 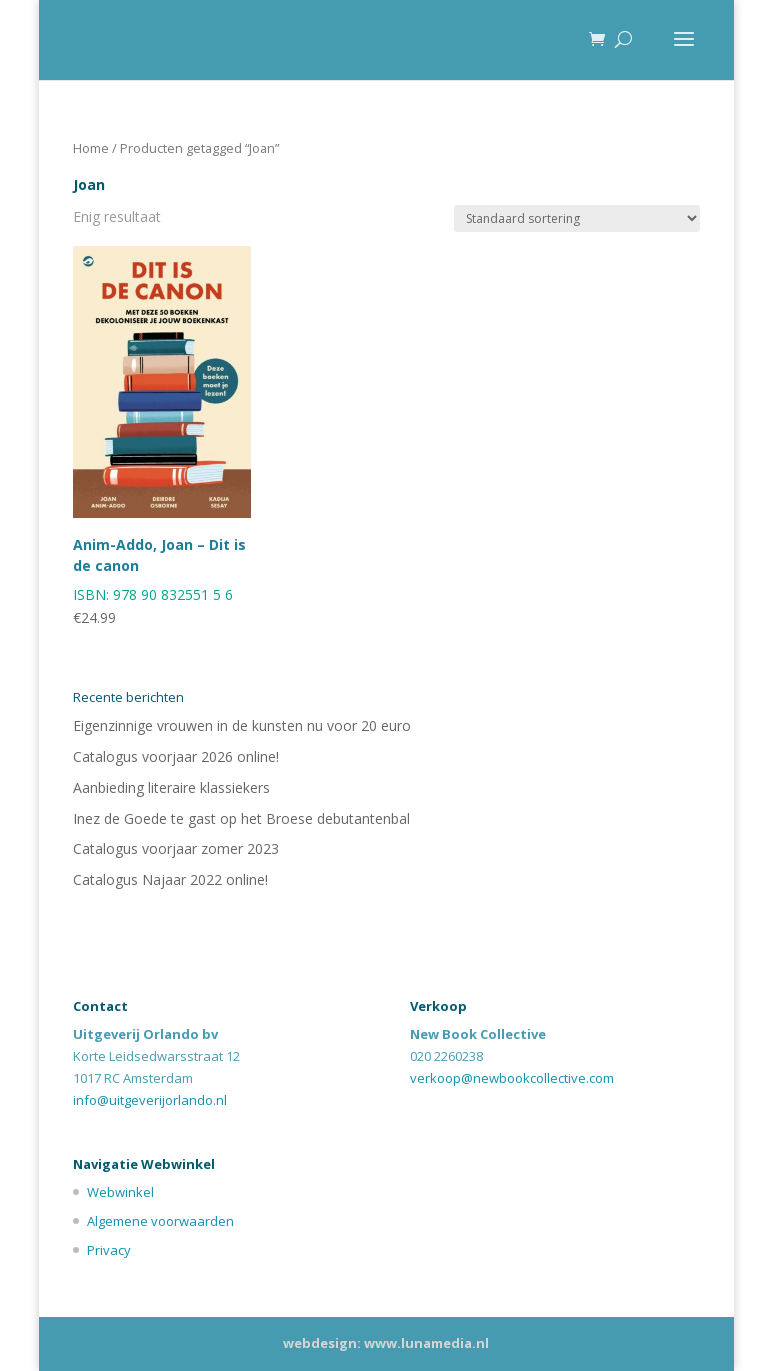 I want to click on Catalogus voorjaar 2026 online!, so click(x=176, y=756).